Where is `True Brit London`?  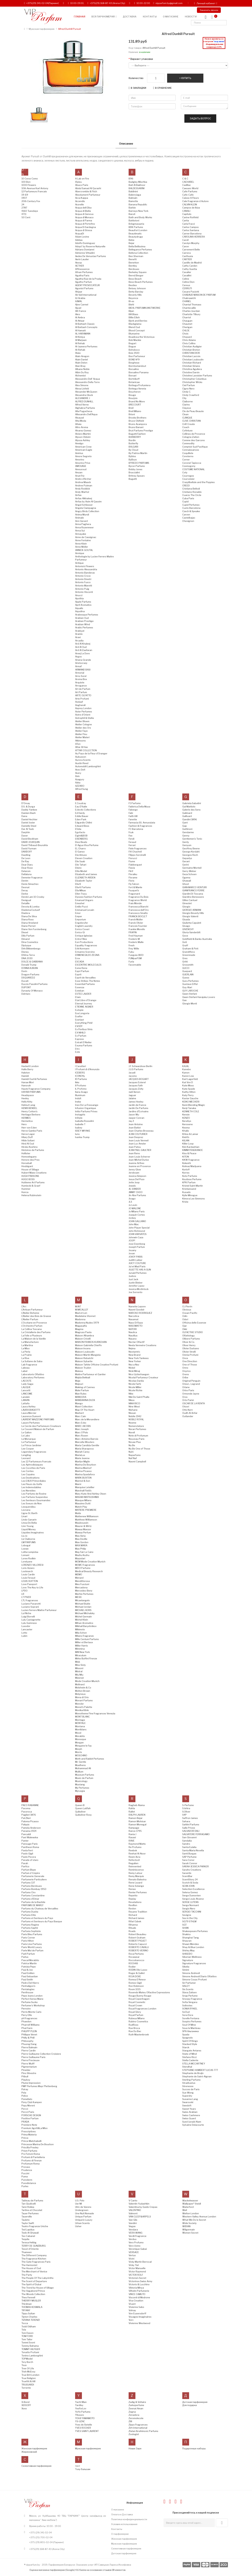 True Brit London is located at coordinates (30, 2374).